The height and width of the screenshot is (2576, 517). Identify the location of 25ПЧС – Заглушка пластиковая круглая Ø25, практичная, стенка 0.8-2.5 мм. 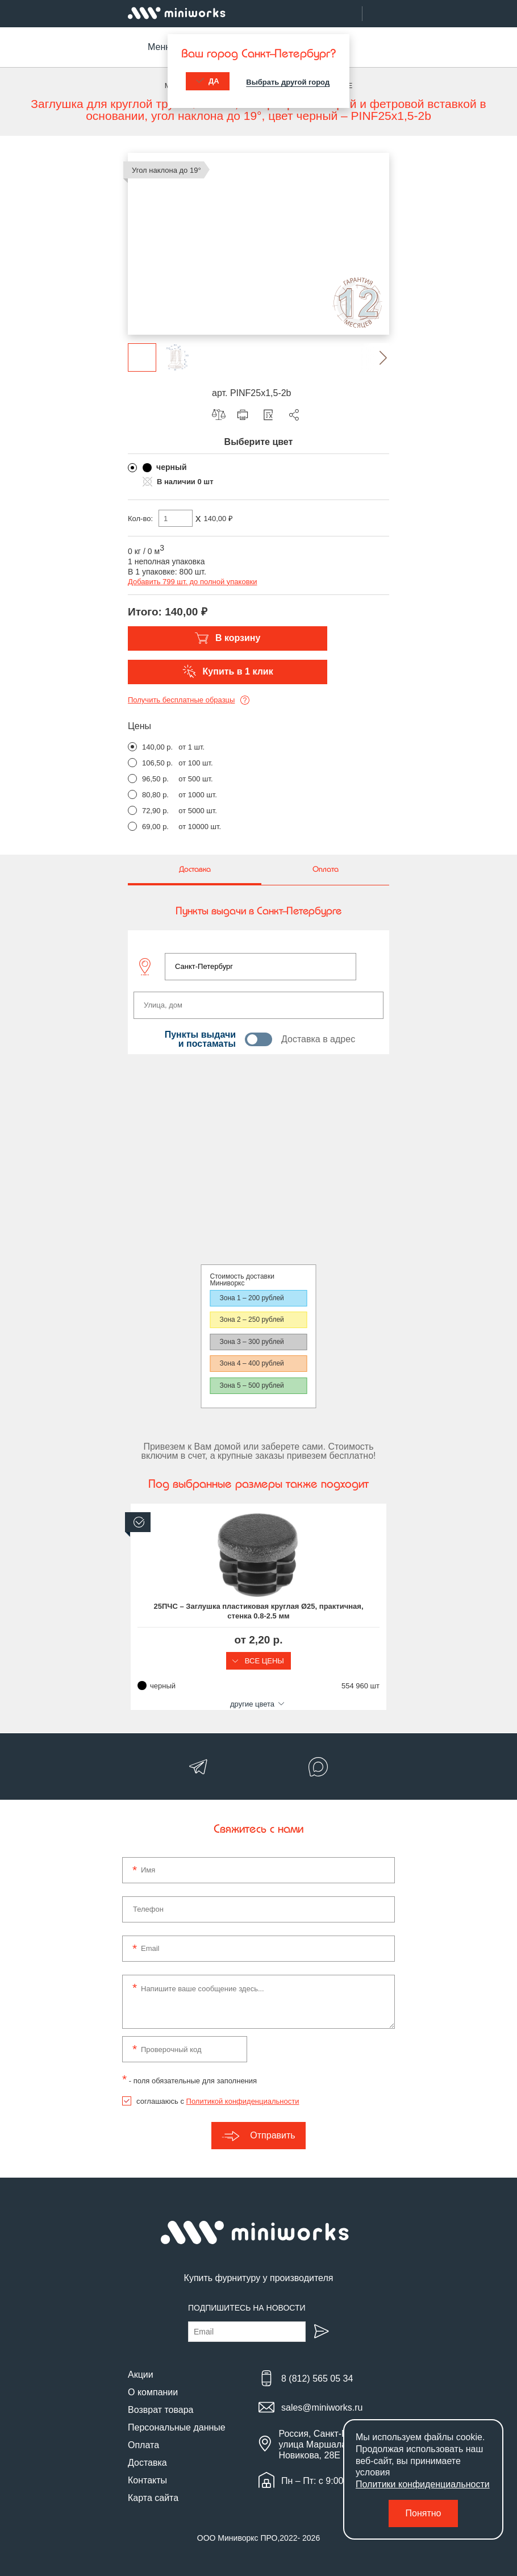
(259, 1611).